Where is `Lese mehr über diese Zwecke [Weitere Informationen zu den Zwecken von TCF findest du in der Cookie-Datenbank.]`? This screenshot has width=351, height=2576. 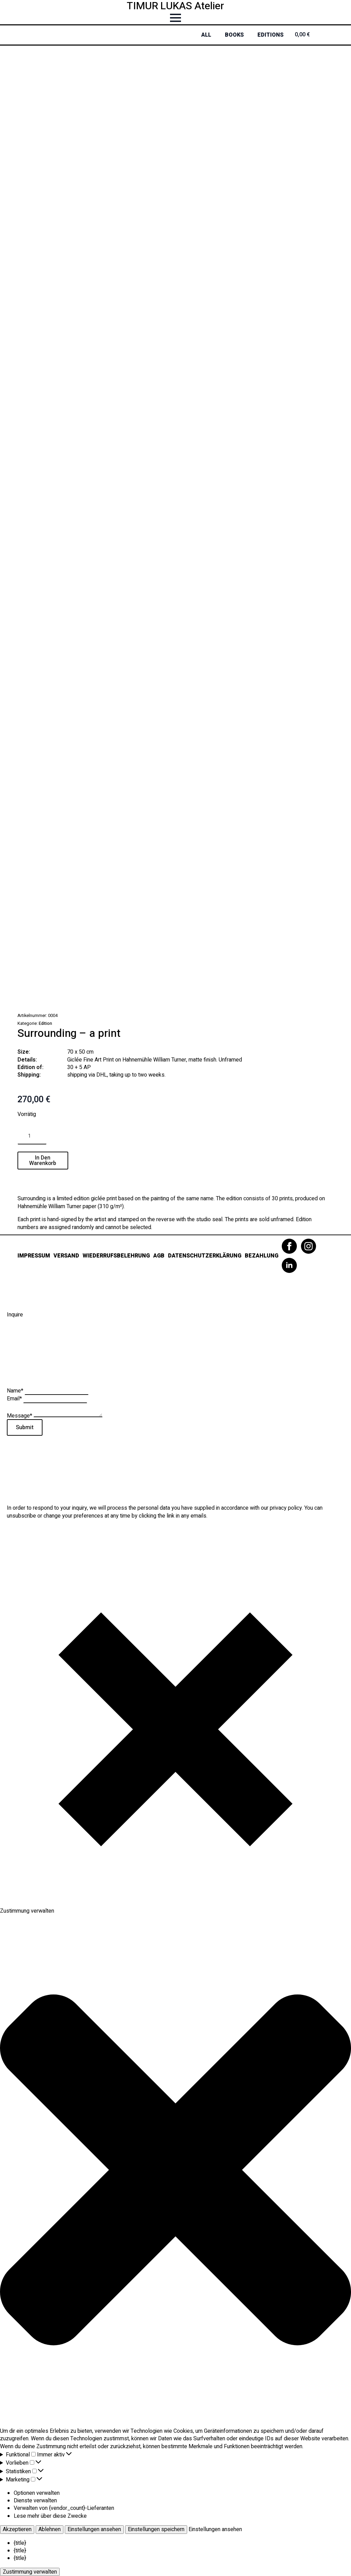 Lese mehr über diese Zwecke [Weitere Informationen zu den Zwecken von TCF findest du in der Cookie-Datenbank.] is located at coordinates (50, 2516).